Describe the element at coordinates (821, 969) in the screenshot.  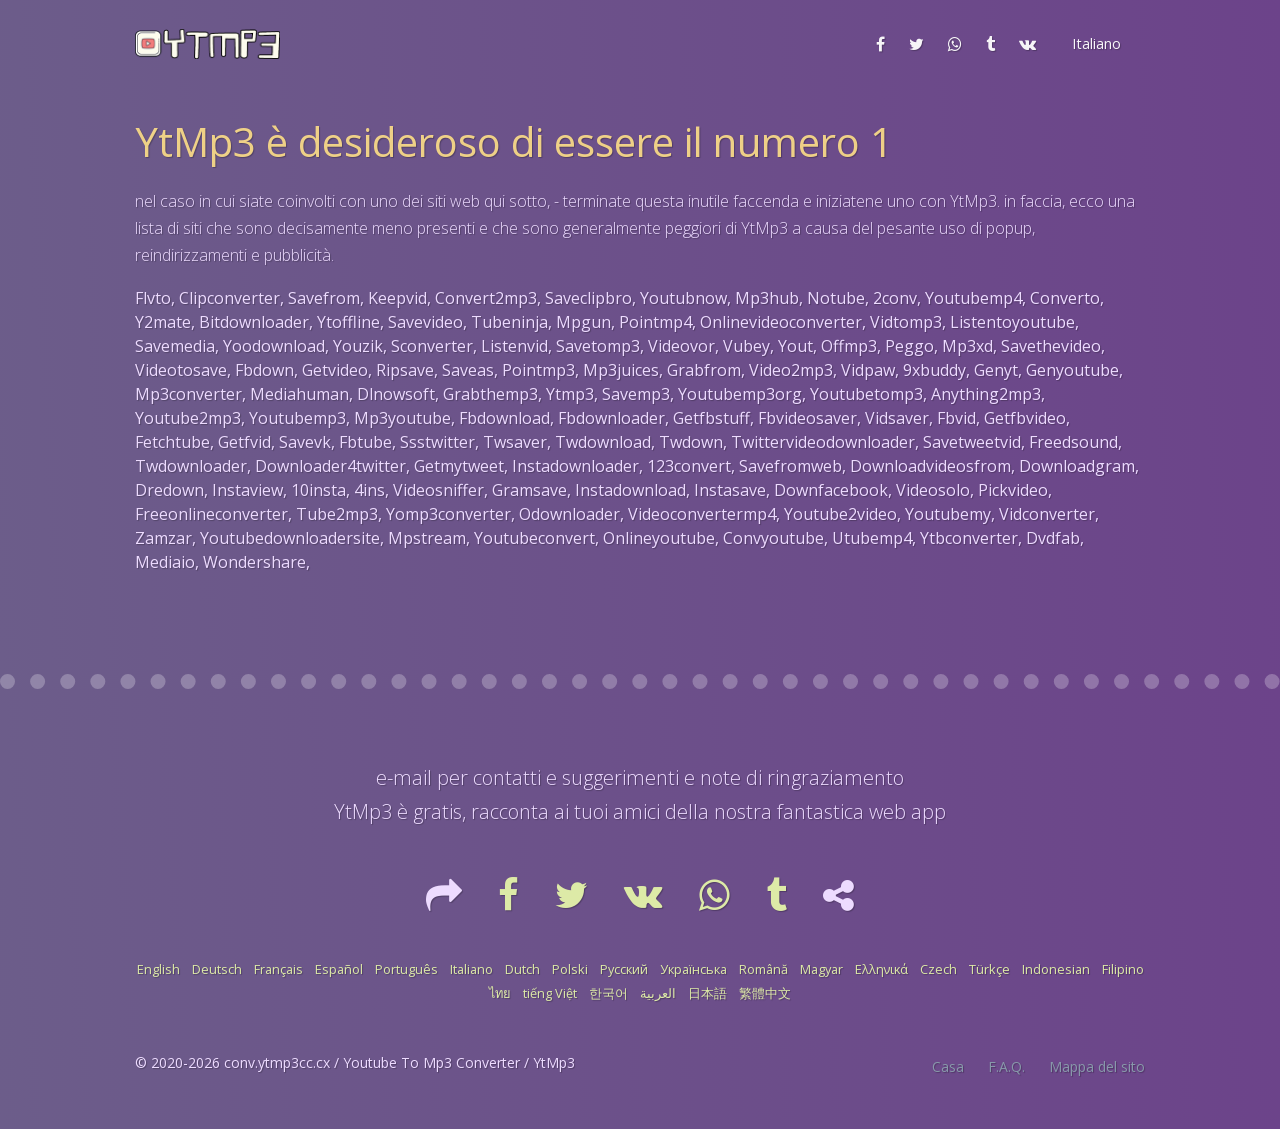
I see `Magyar` at that location.